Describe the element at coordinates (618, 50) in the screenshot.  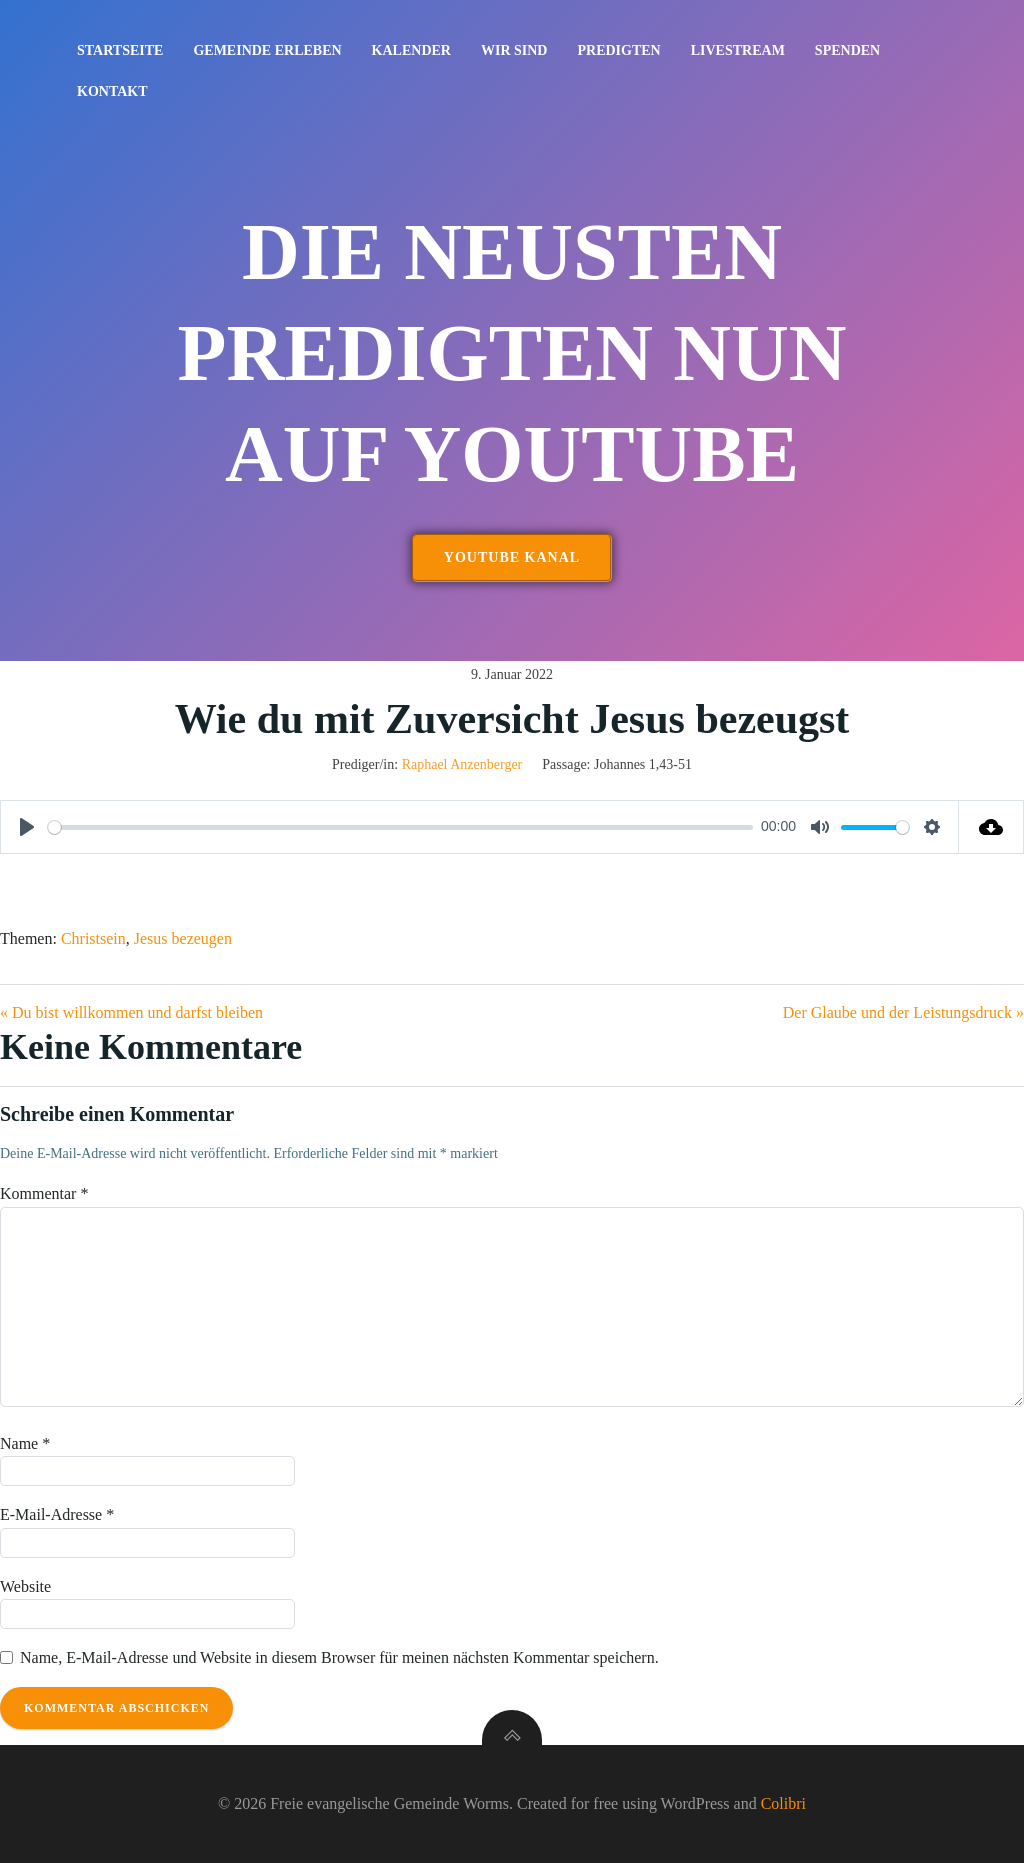
I see `Predigten` at that location.